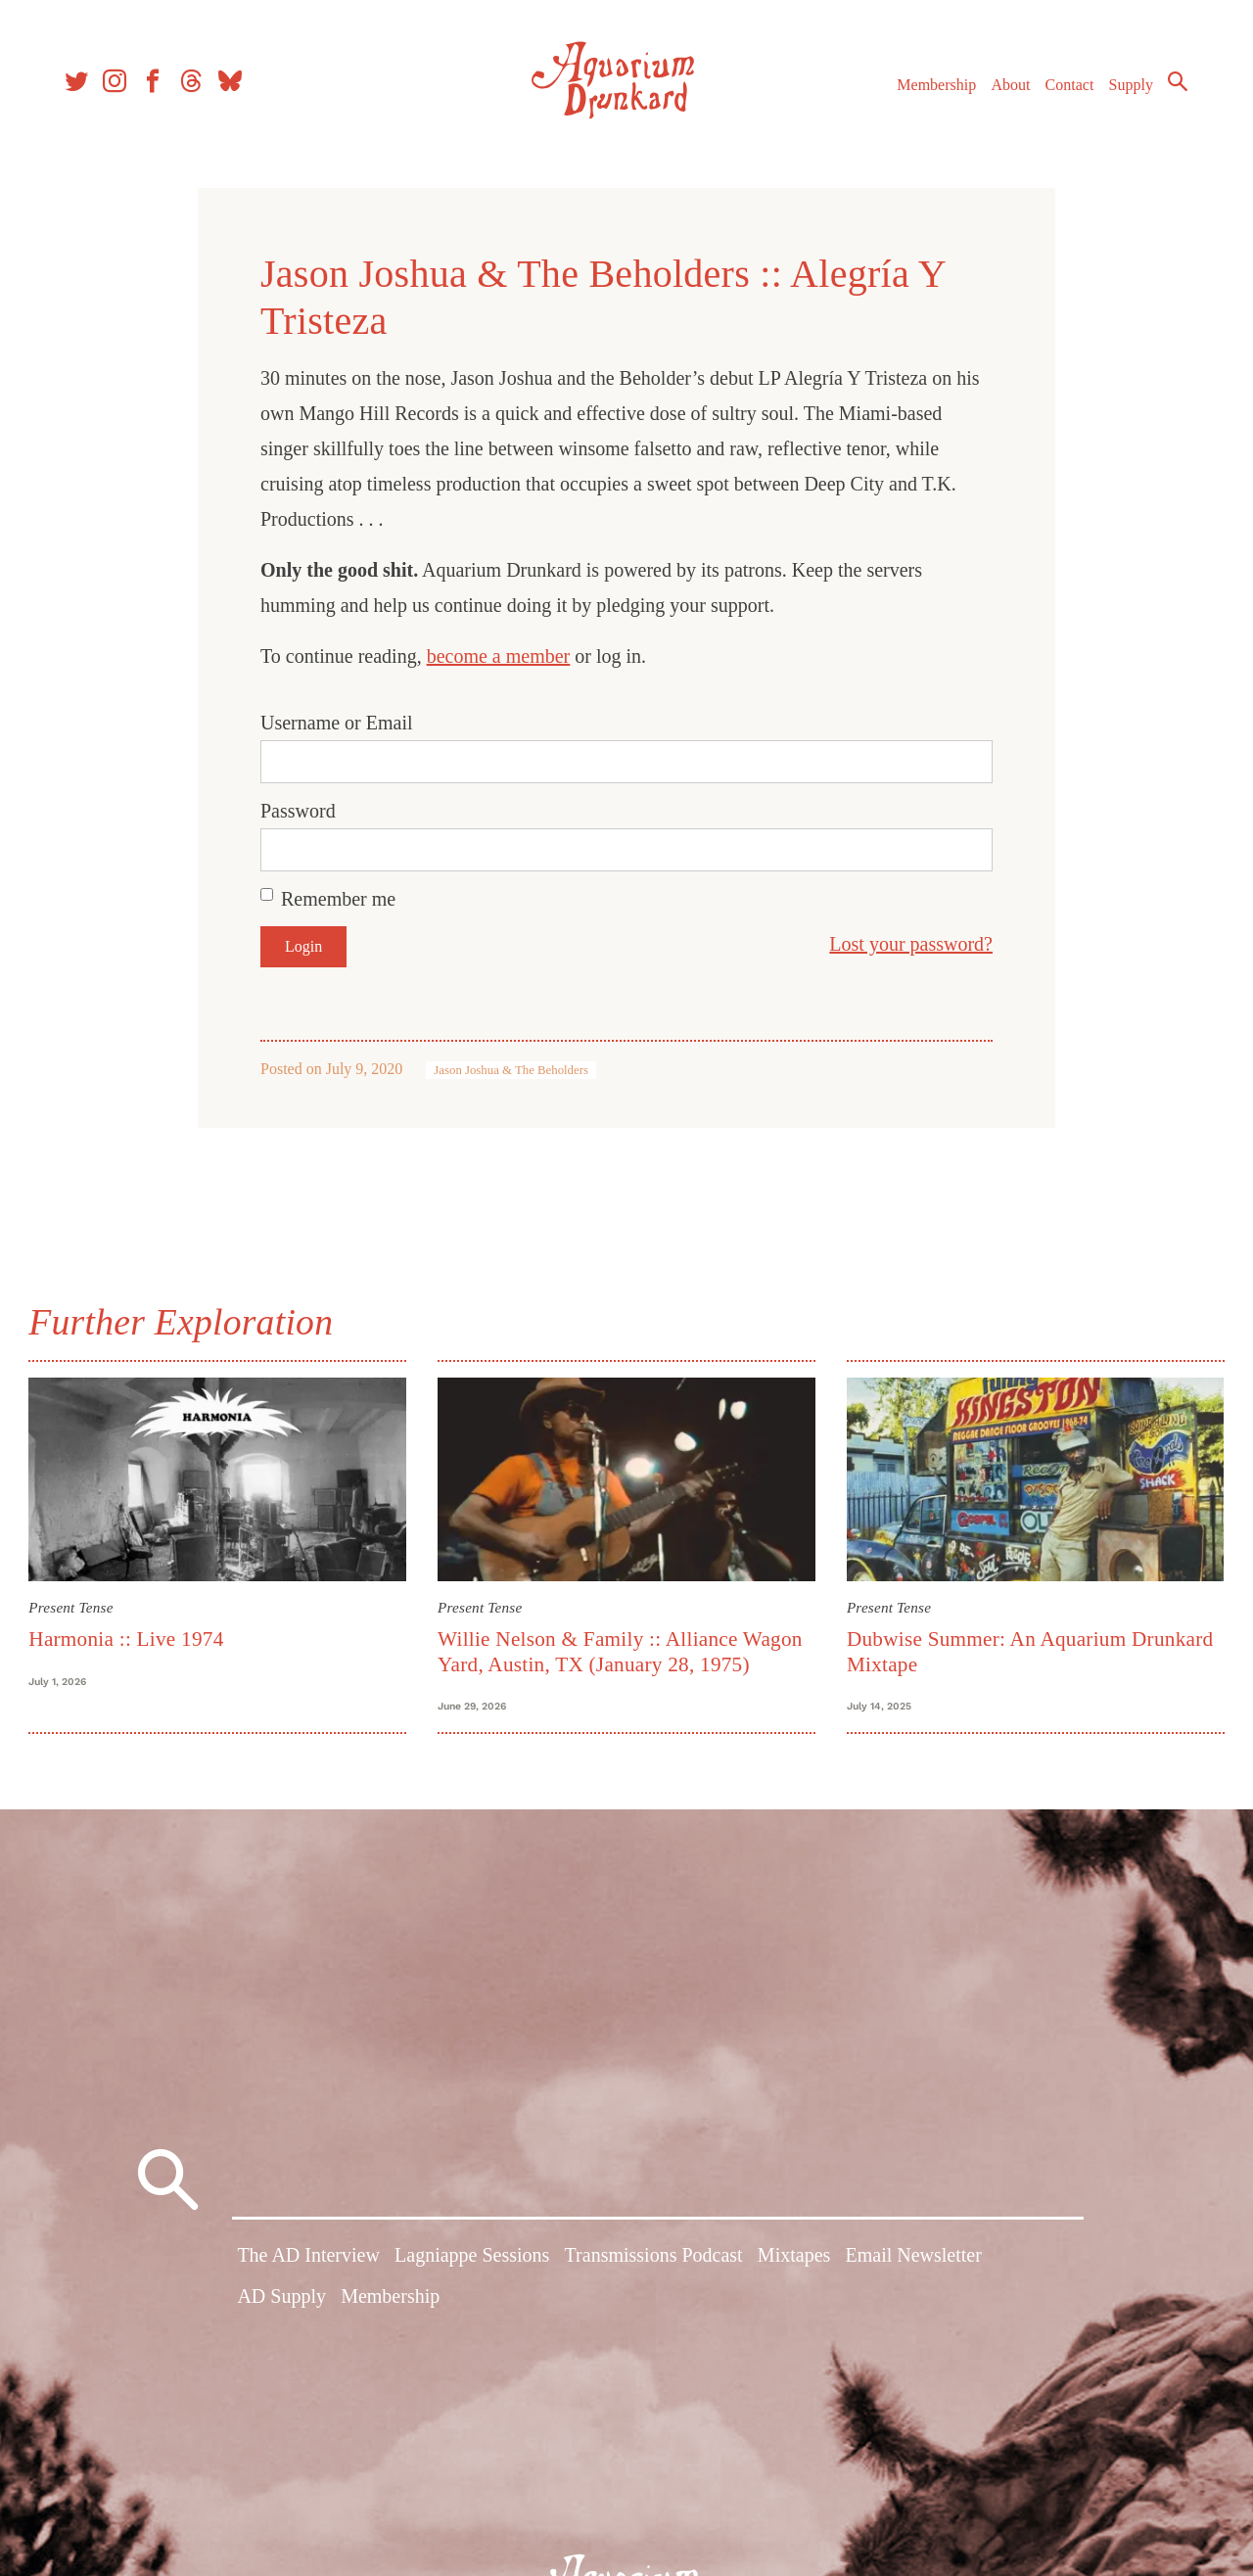 This screenshot has height=2576, width=1253. I want to click on become a member, so click(499, 656).